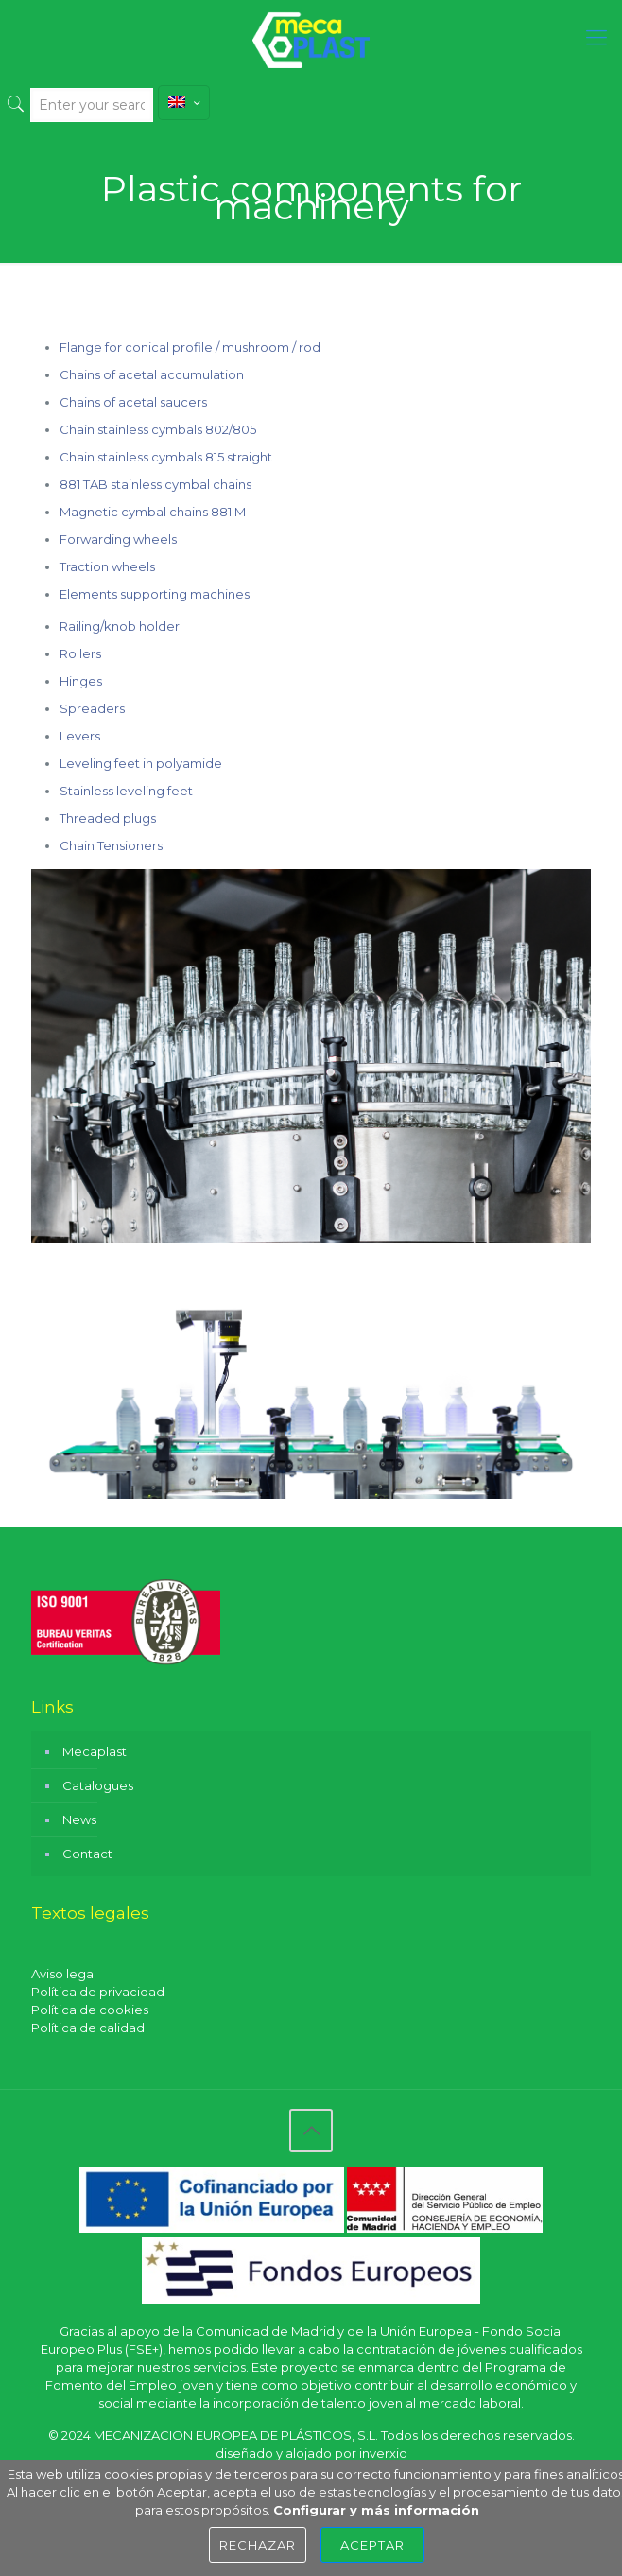 This screenshot has width=622, height=2576. Describe the element at coordinates (133, 401) in the screenshot. I see `Chains of acetal saucers` at that location.